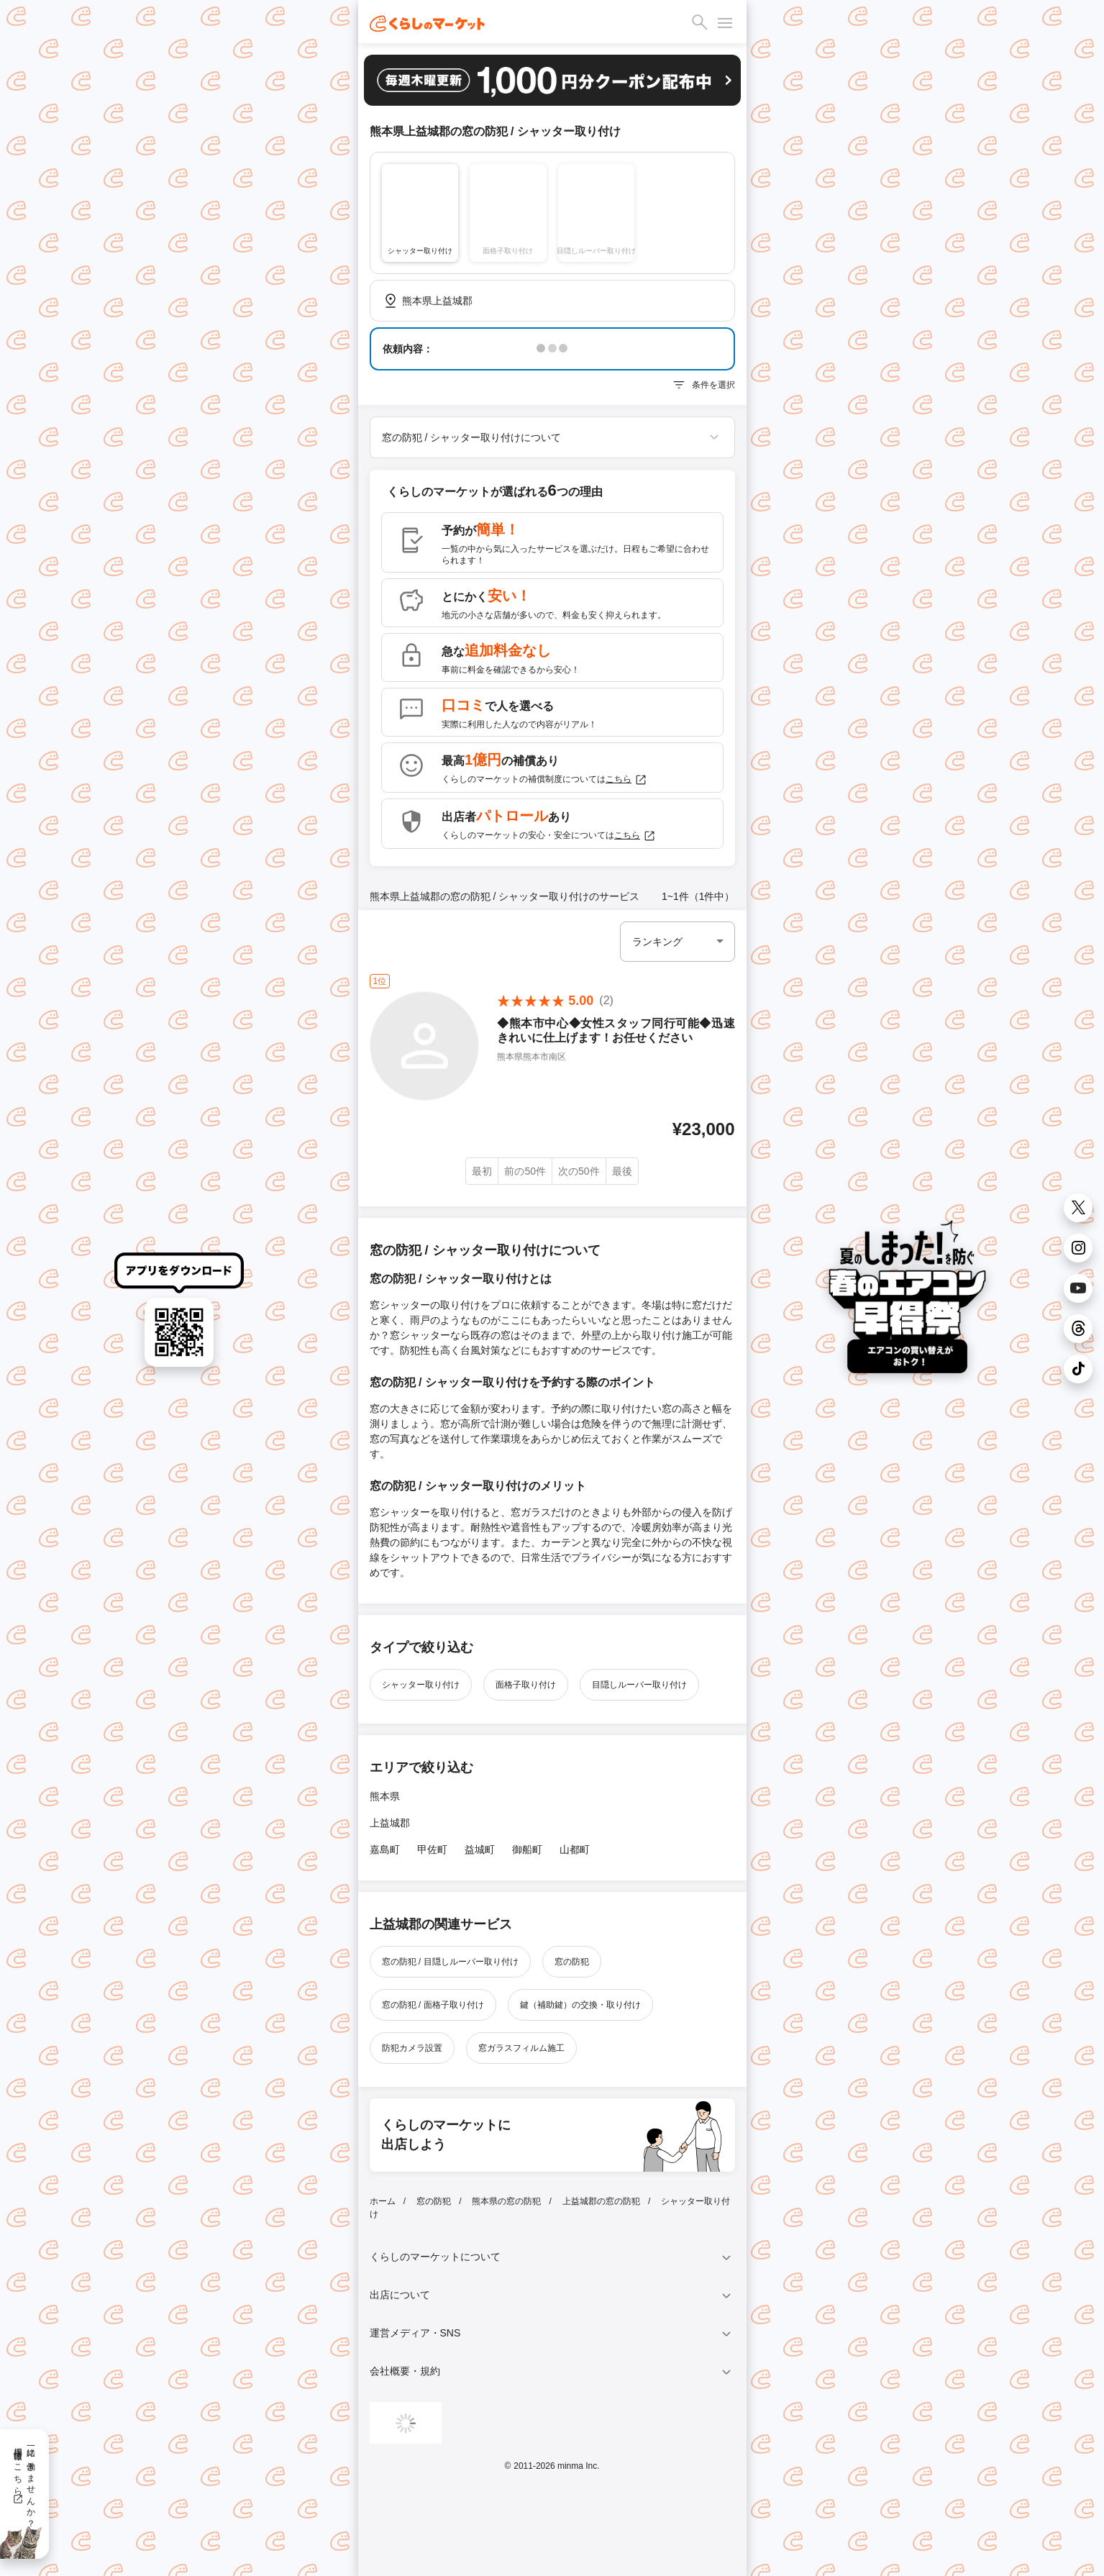 The image size is (1104, 2576). What do you see at coordinates (450, 1962) in the screenshot?
I see `窓の防犯 / 目隠しルーバー取り付け` at bounding box center [450, 1962].